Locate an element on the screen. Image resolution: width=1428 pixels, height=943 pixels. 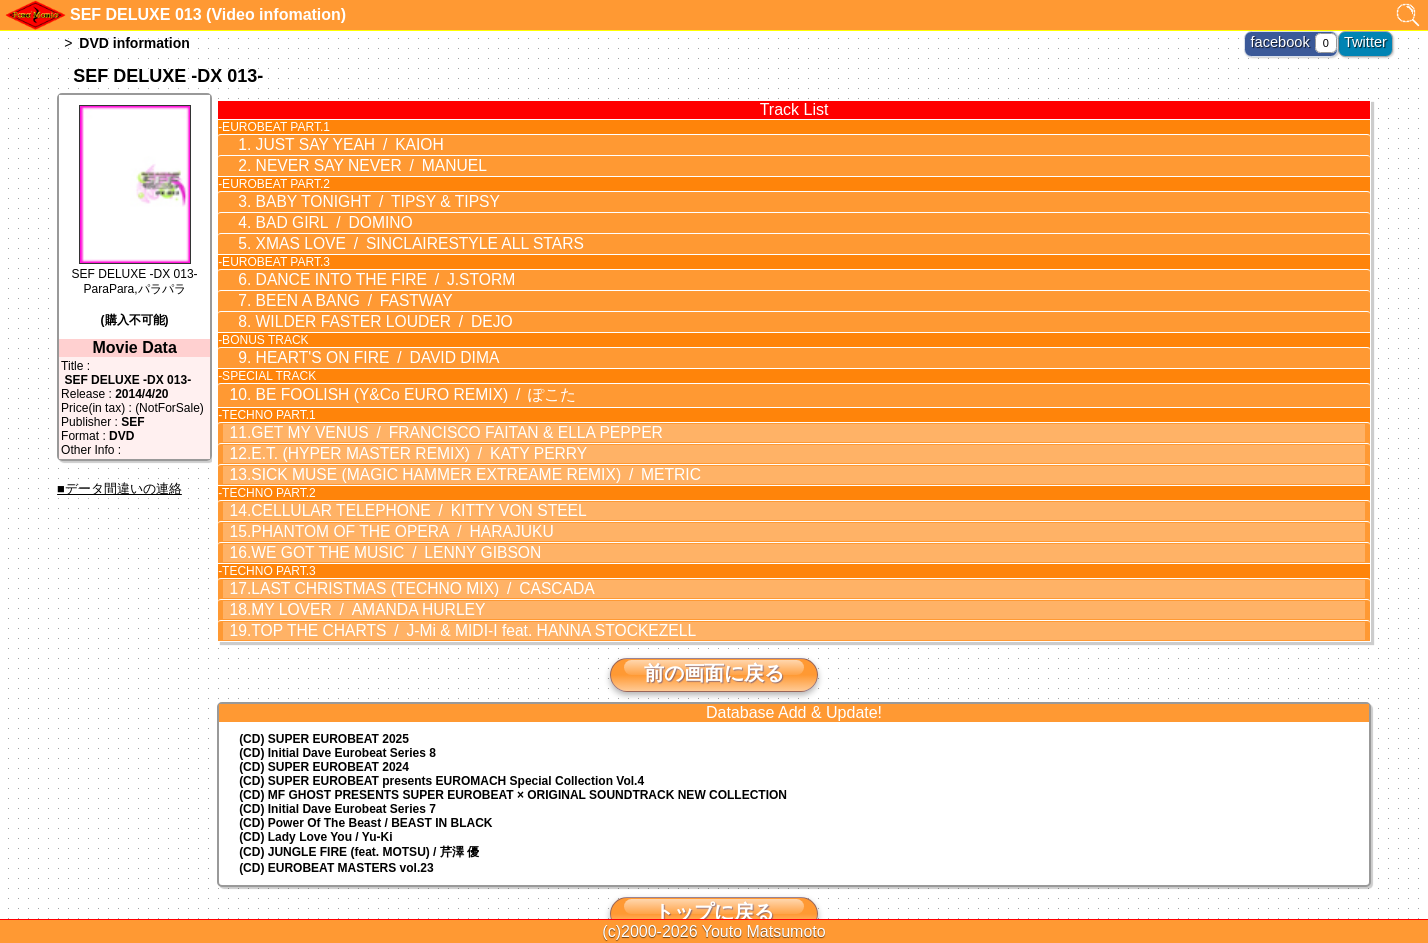
■データ間違いの連絡 is located at coordinates (119, 488).